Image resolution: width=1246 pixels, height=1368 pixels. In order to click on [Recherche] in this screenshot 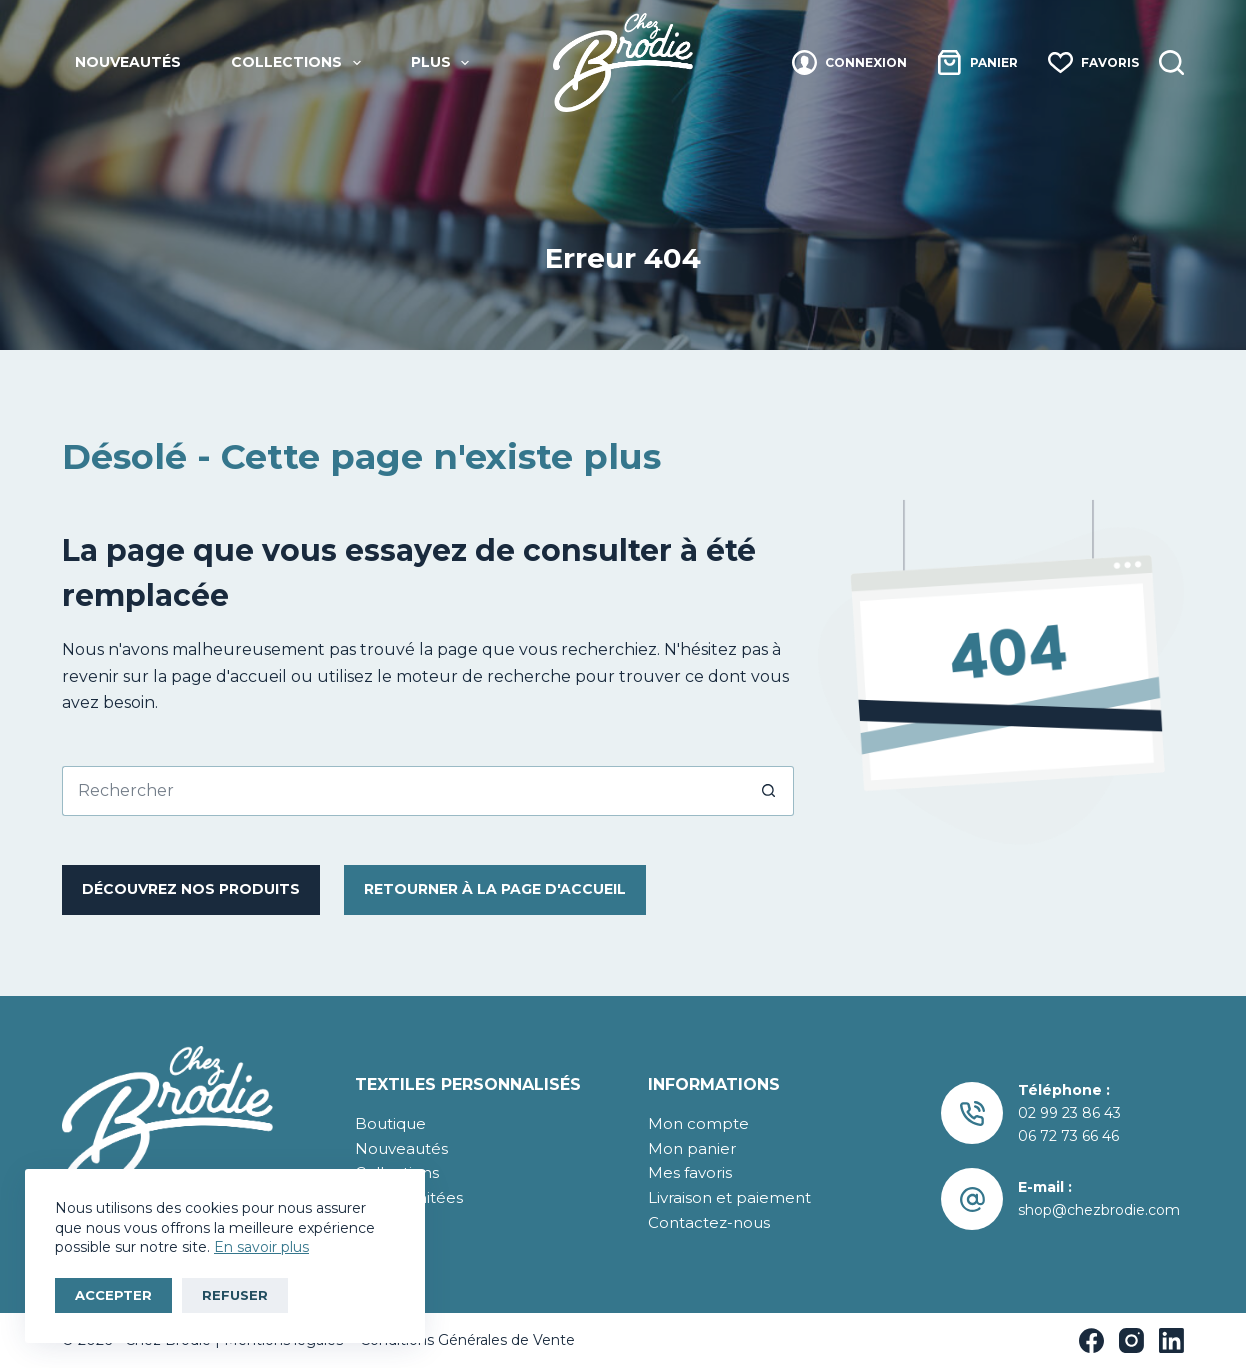, I will do `click(1171, 62)`.